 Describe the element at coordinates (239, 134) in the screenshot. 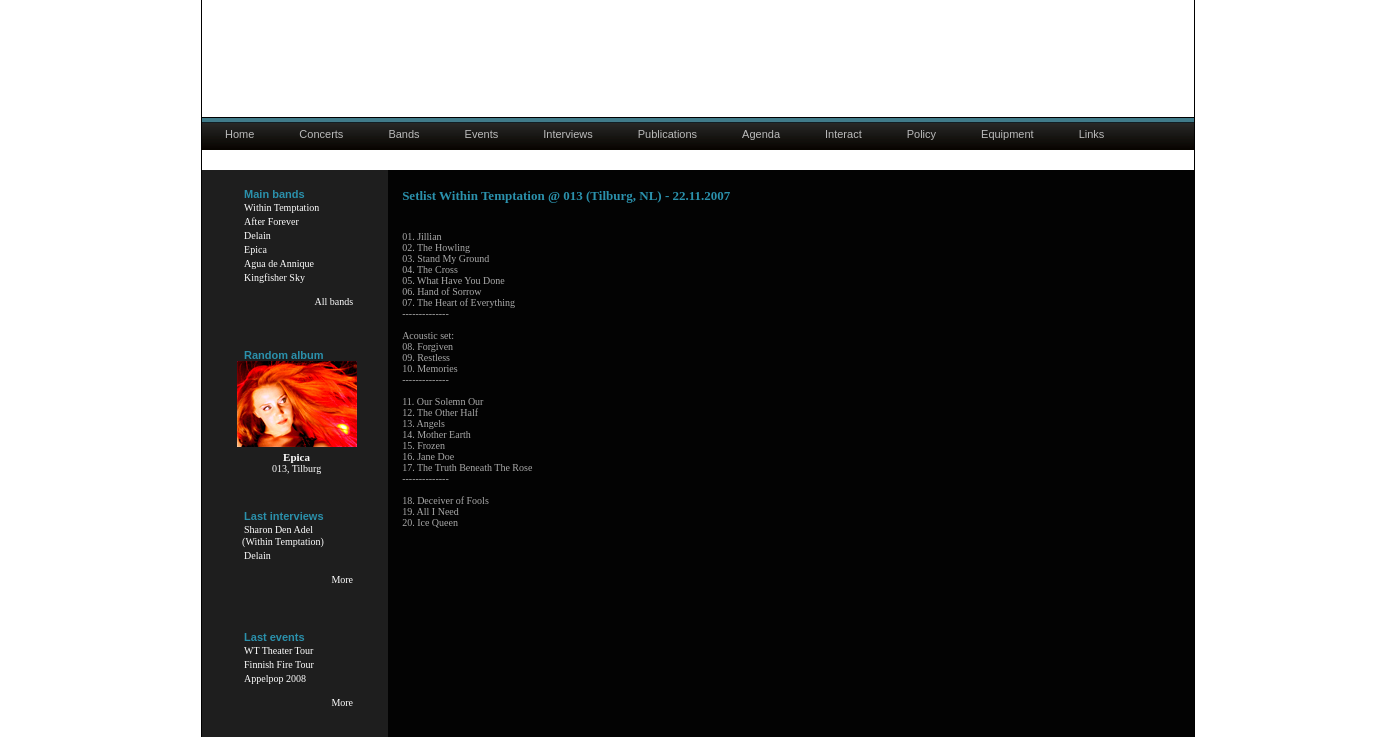

I see `Home` at that location.